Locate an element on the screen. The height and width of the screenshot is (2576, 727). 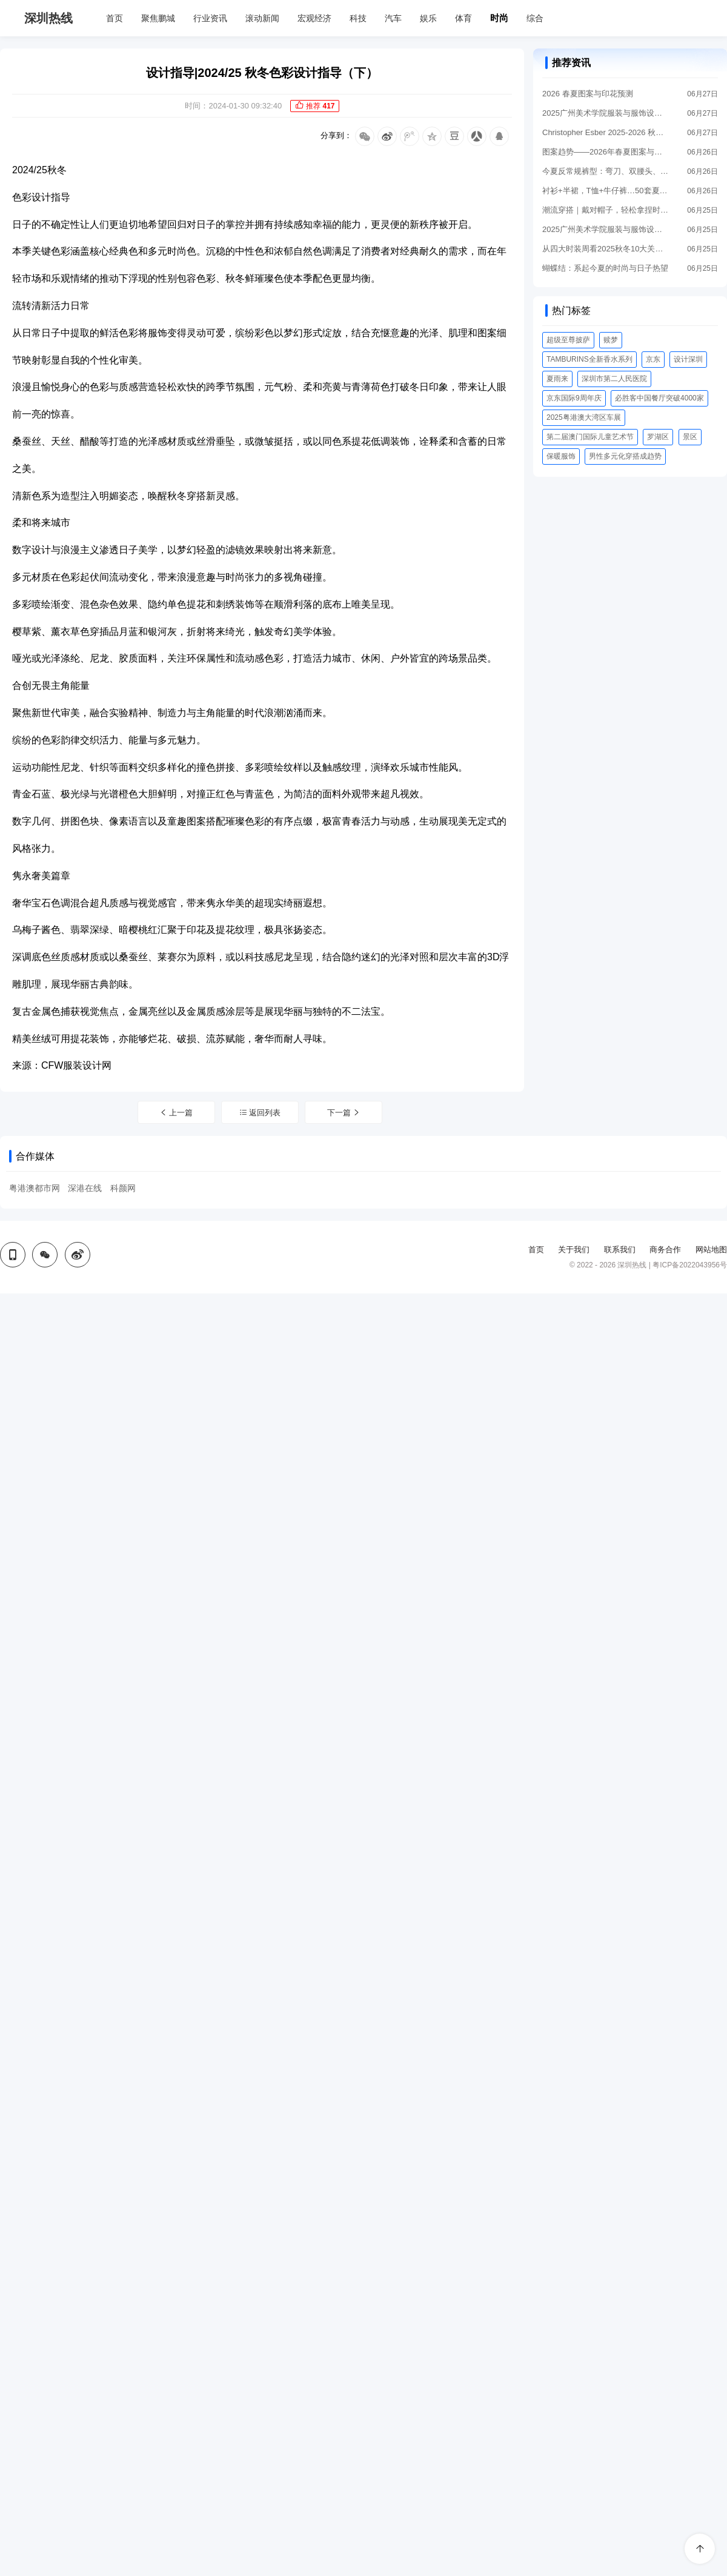
体育 is located at coordinates (463, 18).